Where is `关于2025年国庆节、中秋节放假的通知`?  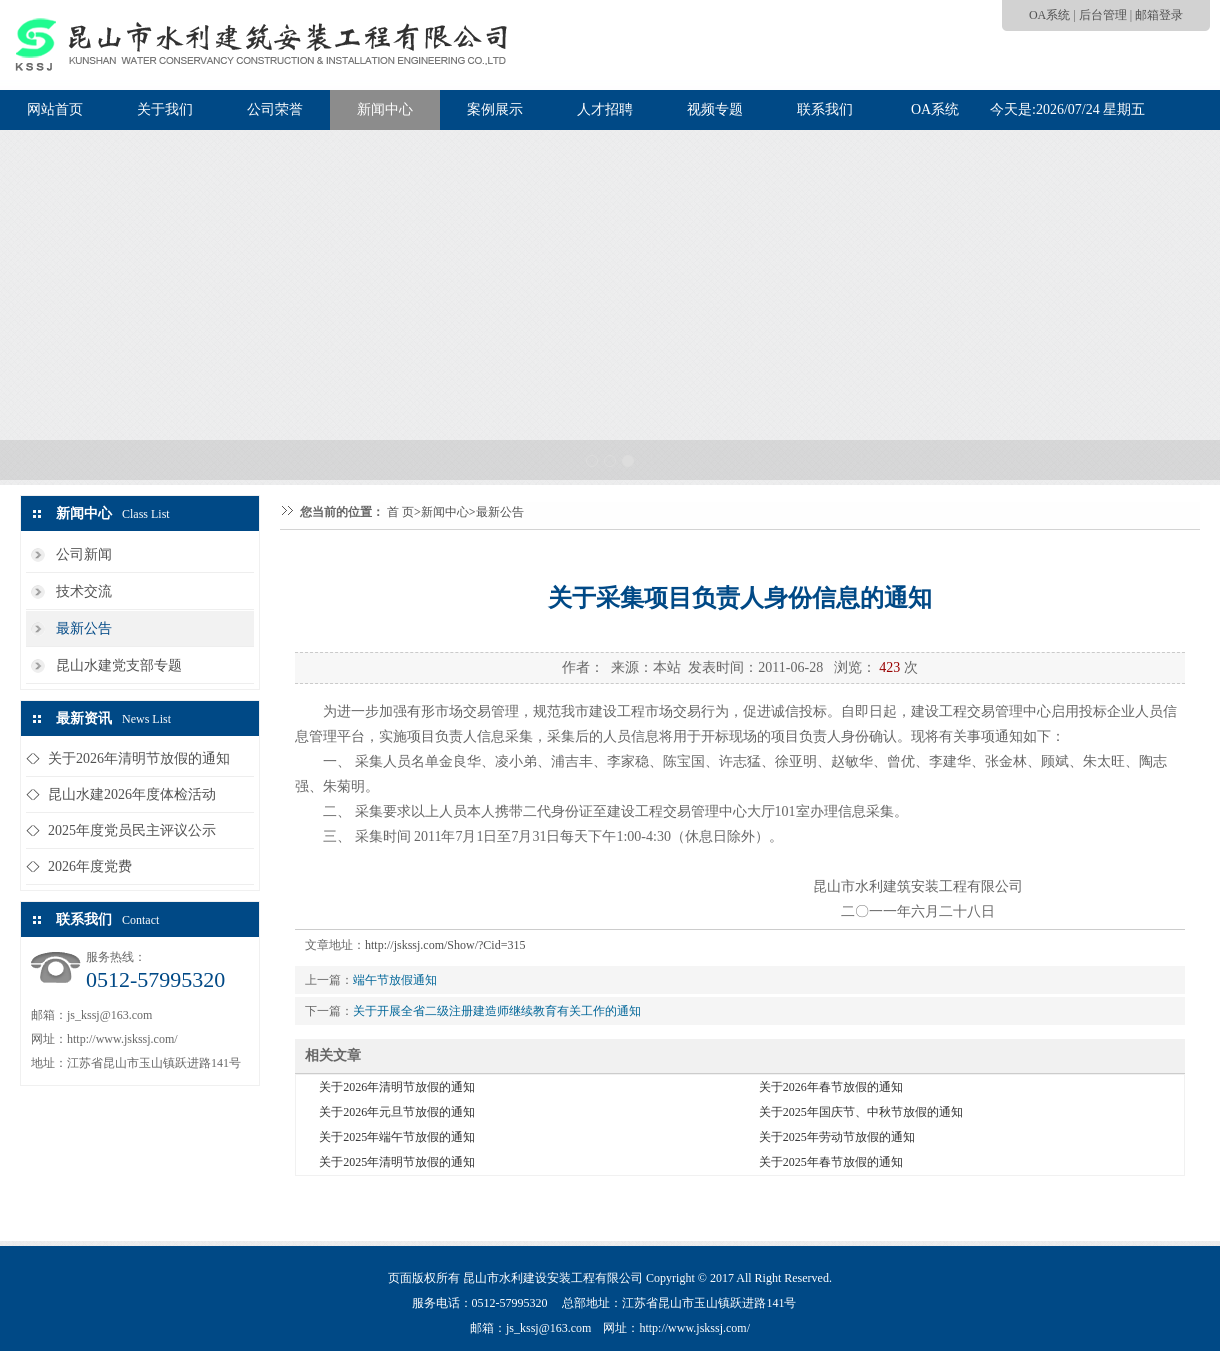 关于2025年国庆节、中秋节放假的通知 is located at coordinates (861, 1112).